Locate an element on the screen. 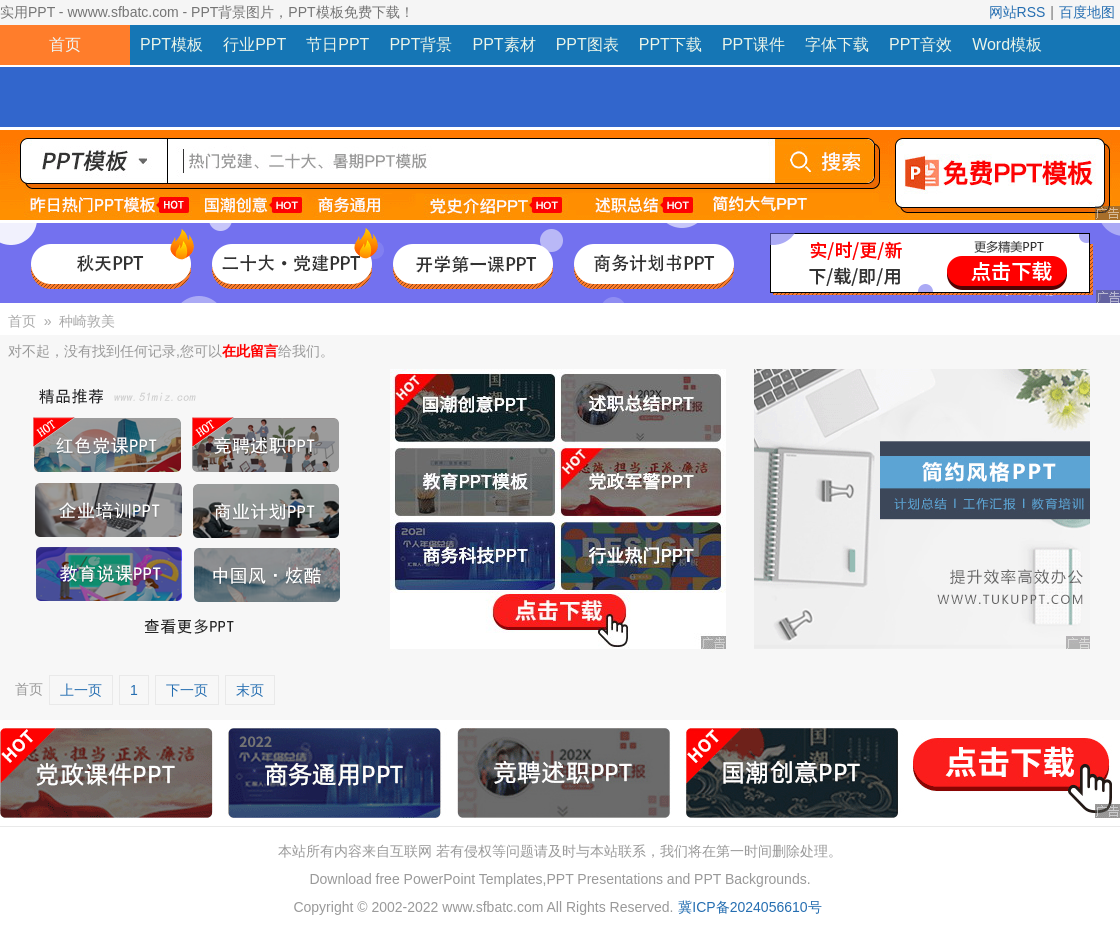 This screenshot has height=931, width=1120. 首页 is located at coordinates (65, 44).